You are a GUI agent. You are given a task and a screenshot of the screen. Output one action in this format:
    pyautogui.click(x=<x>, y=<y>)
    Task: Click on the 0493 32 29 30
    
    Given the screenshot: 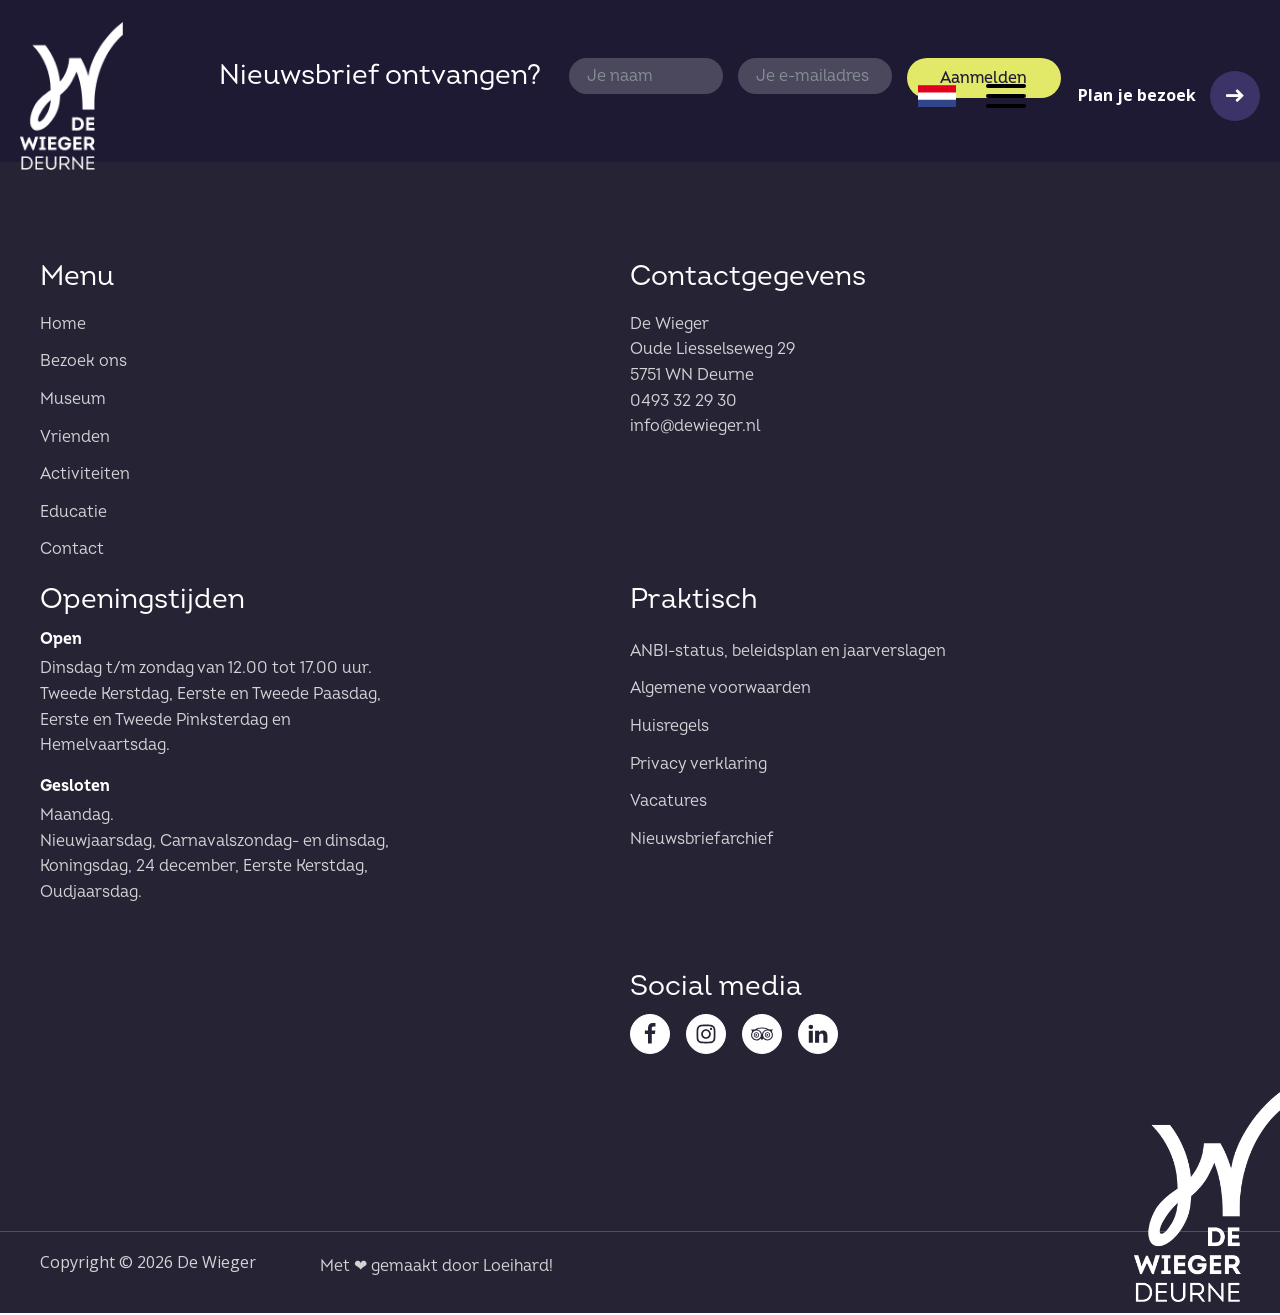 What is the action you would take?
    pyautogui.click(x=683, y=403)
    